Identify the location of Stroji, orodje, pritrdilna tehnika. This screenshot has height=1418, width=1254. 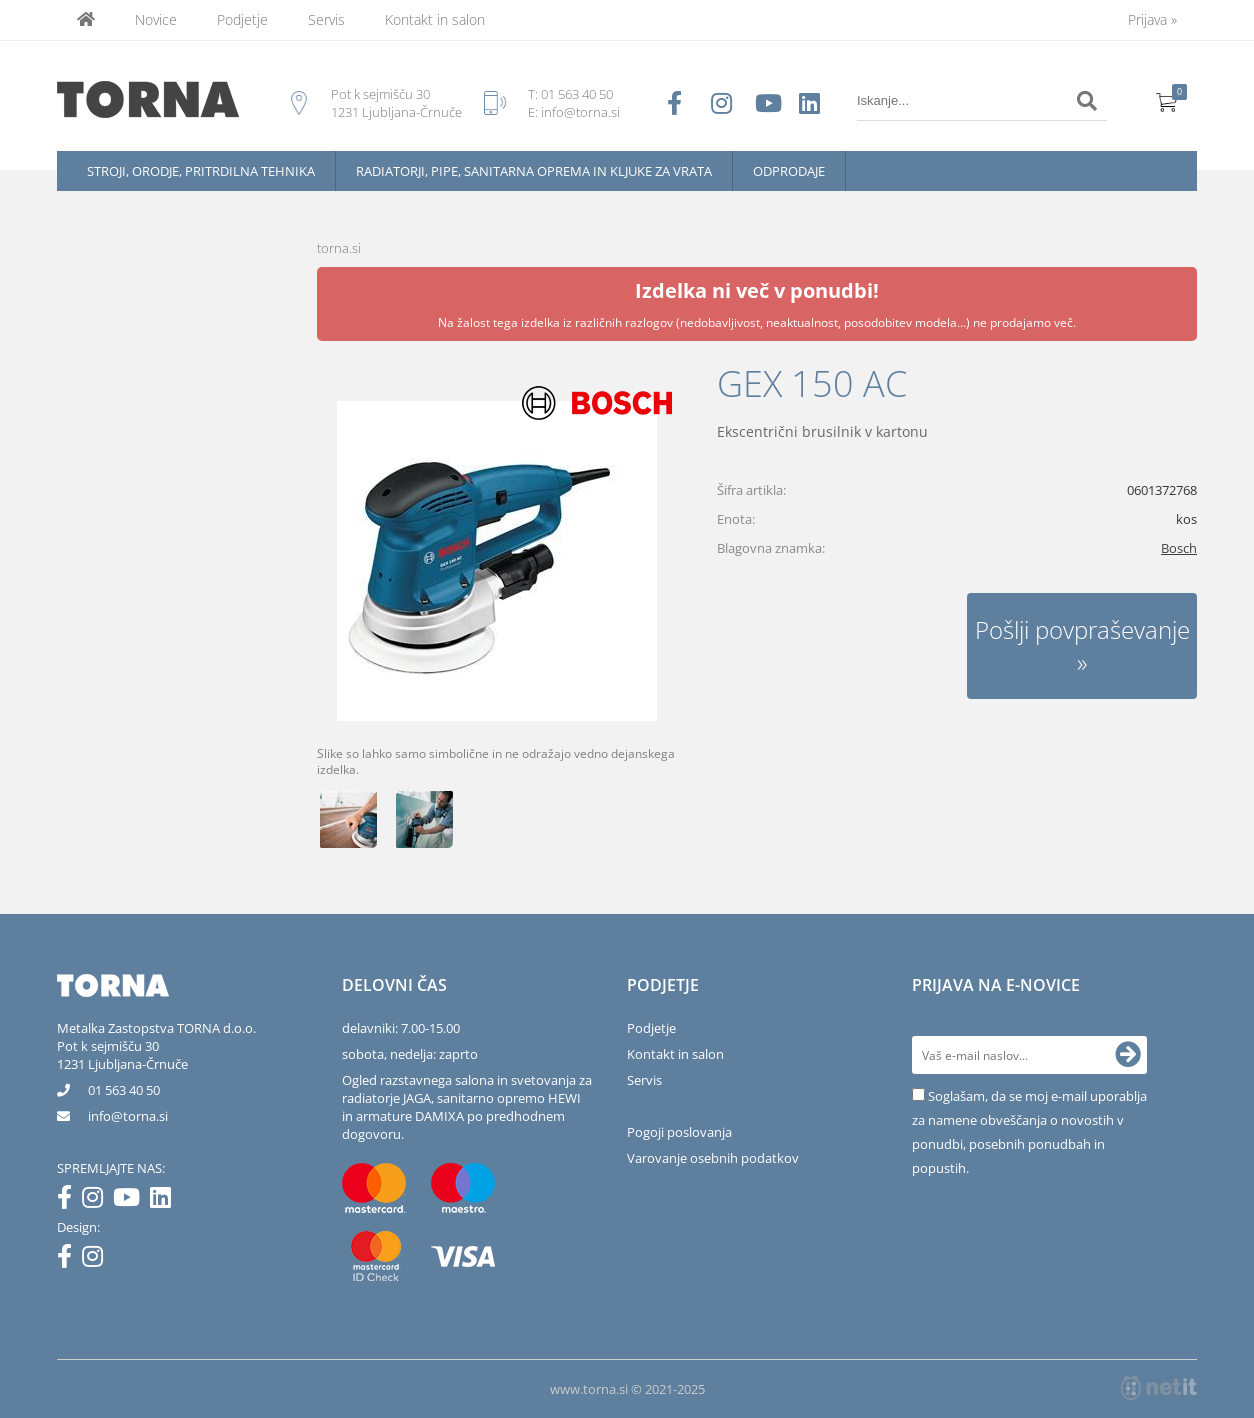
(201, 171).